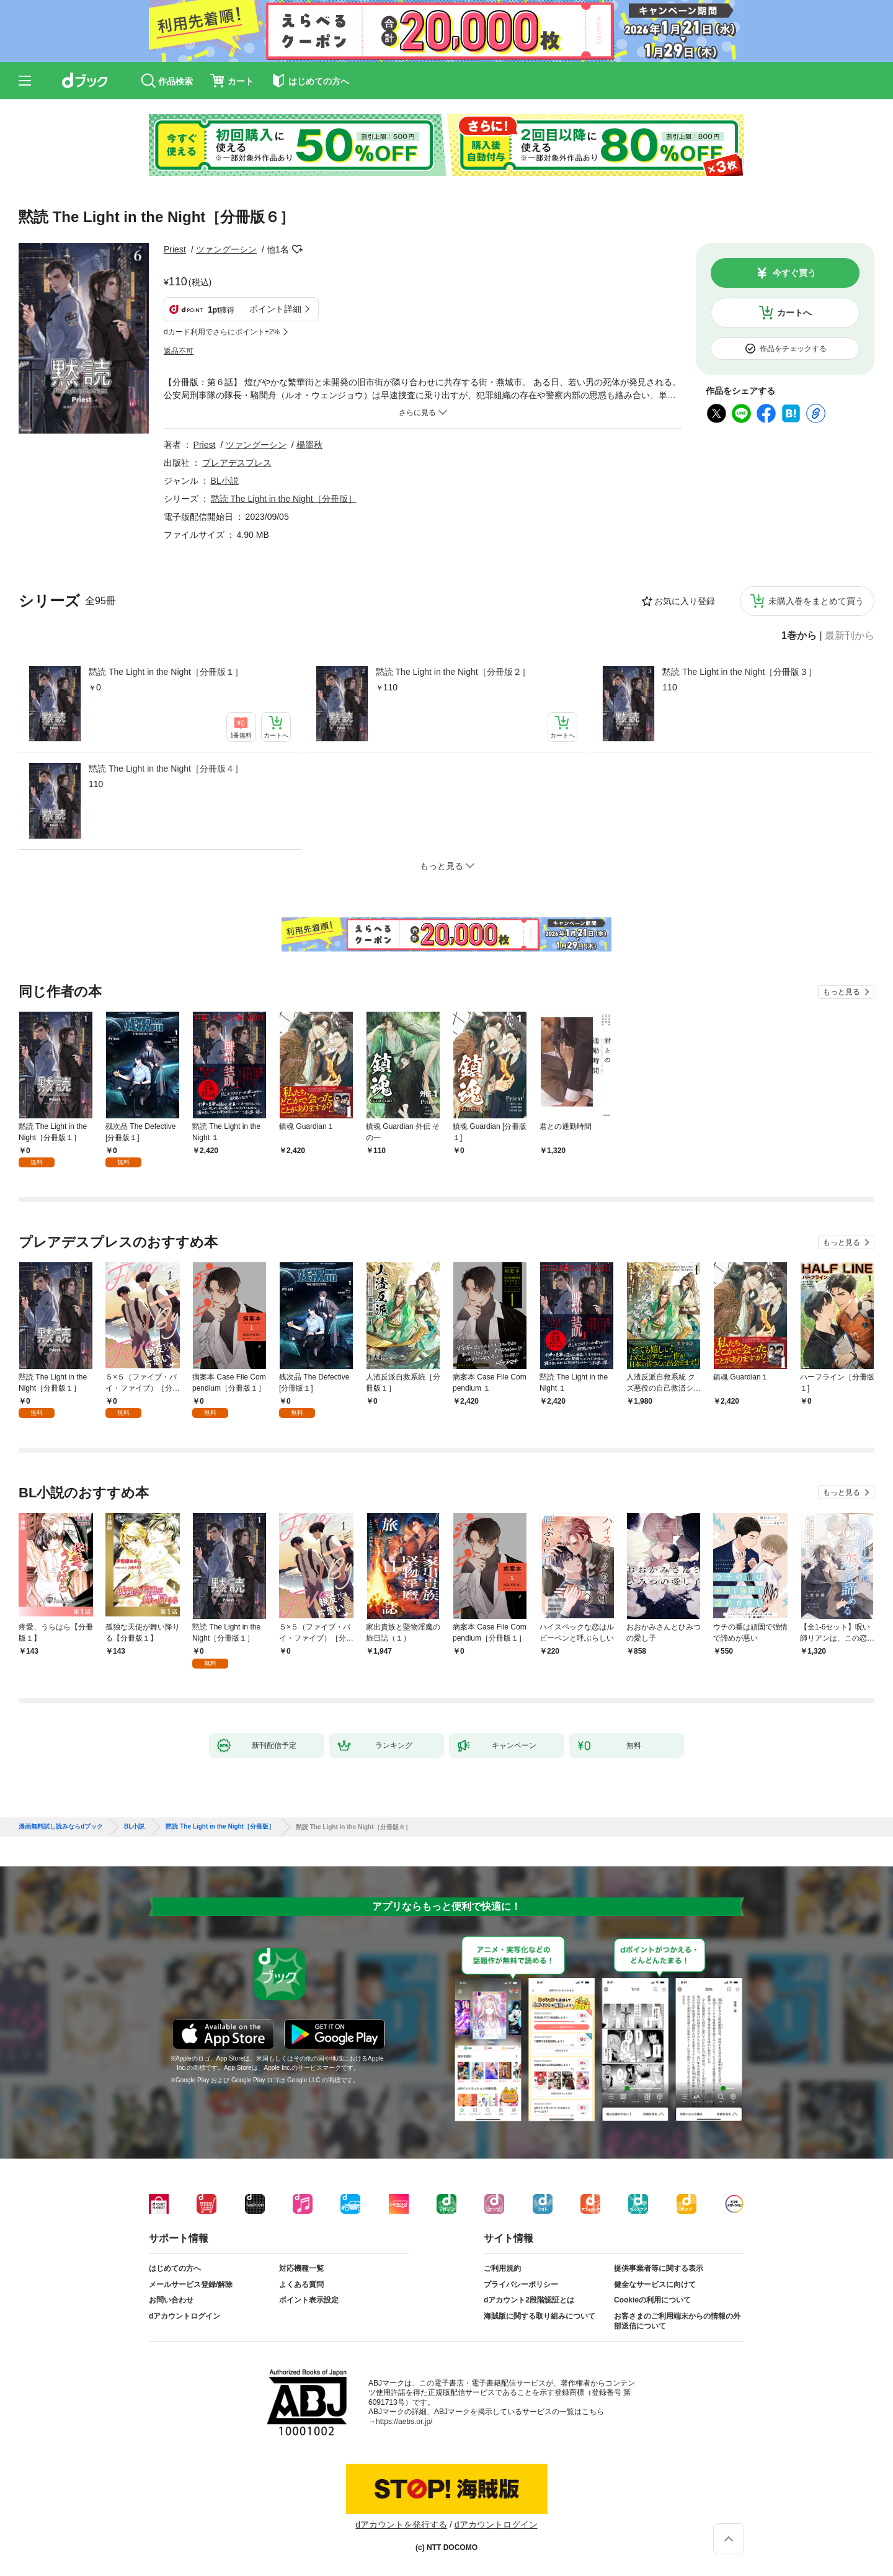 Image resolution: width=893 pixels, height=2576 pixels. What do you see at coordinates (677, 2321) in the screenshot?
I see `お客さまのご利用端末からの情報の外部送信について` at bounding box center [677, 2321].